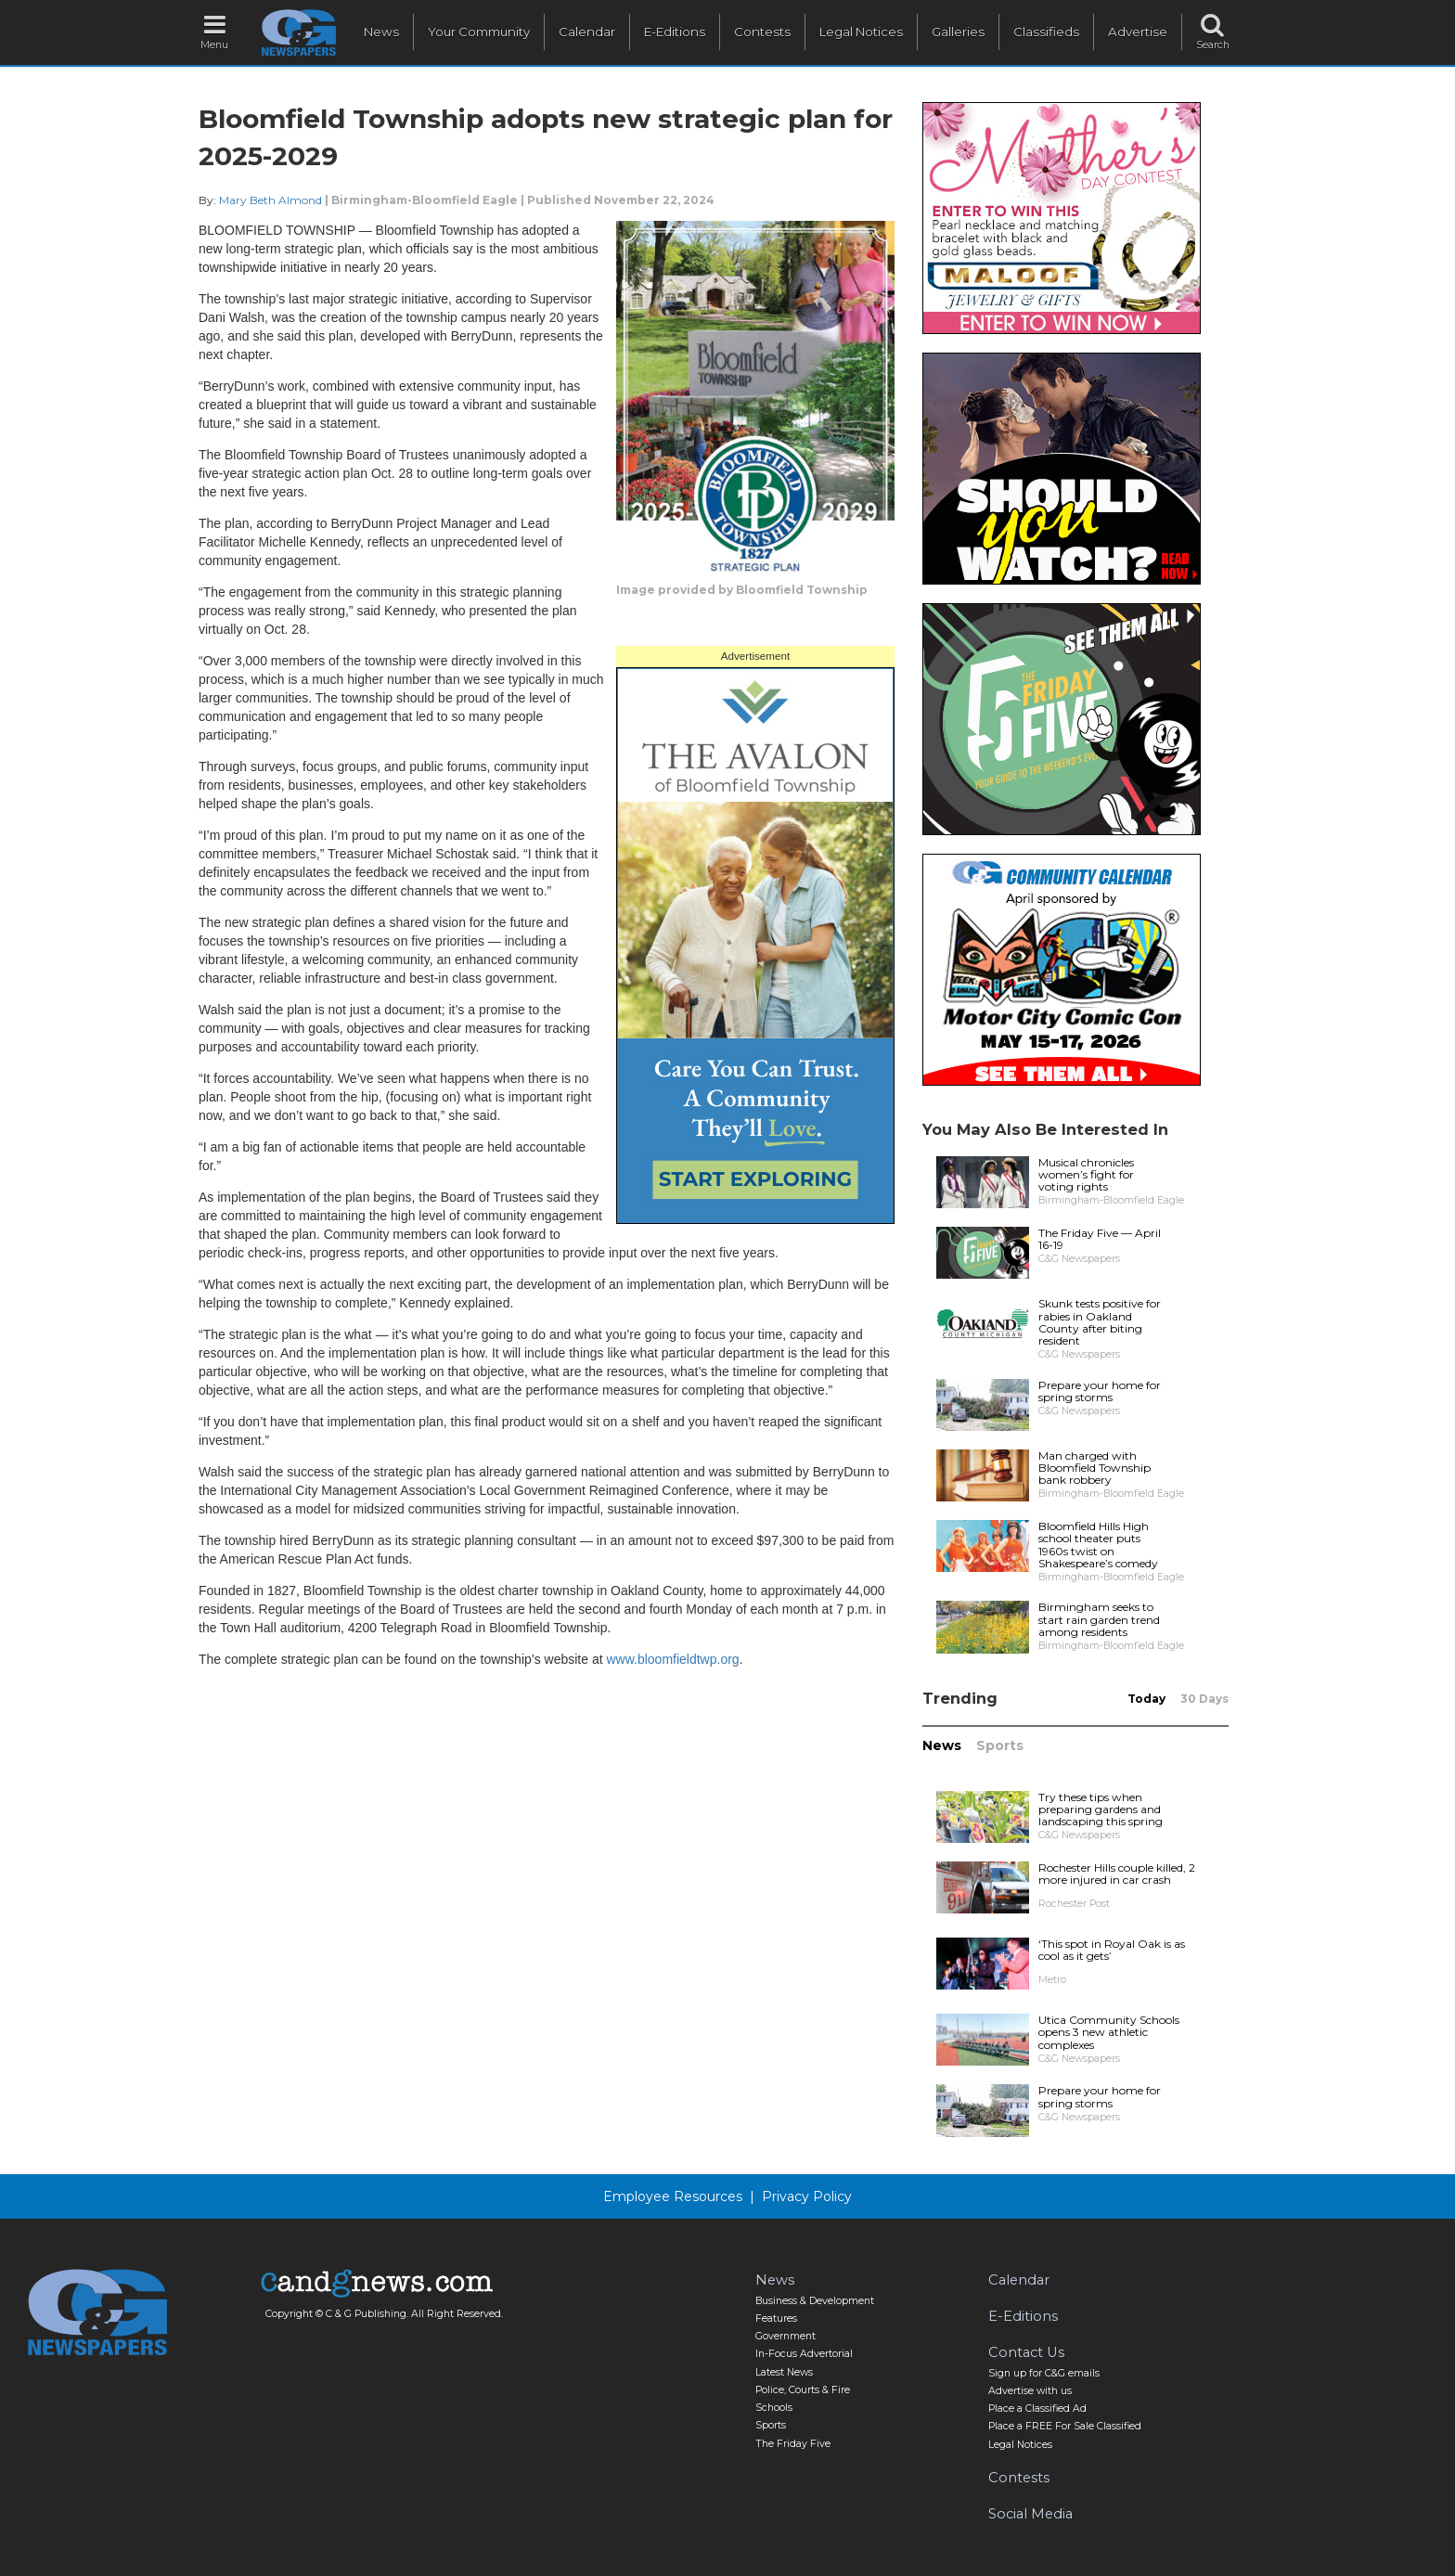 The height and width of the screenshot is (2576, 1455). I want to click on ‘This spot in Royal Oak is as cool as it gets’, so click(1111, 1950).